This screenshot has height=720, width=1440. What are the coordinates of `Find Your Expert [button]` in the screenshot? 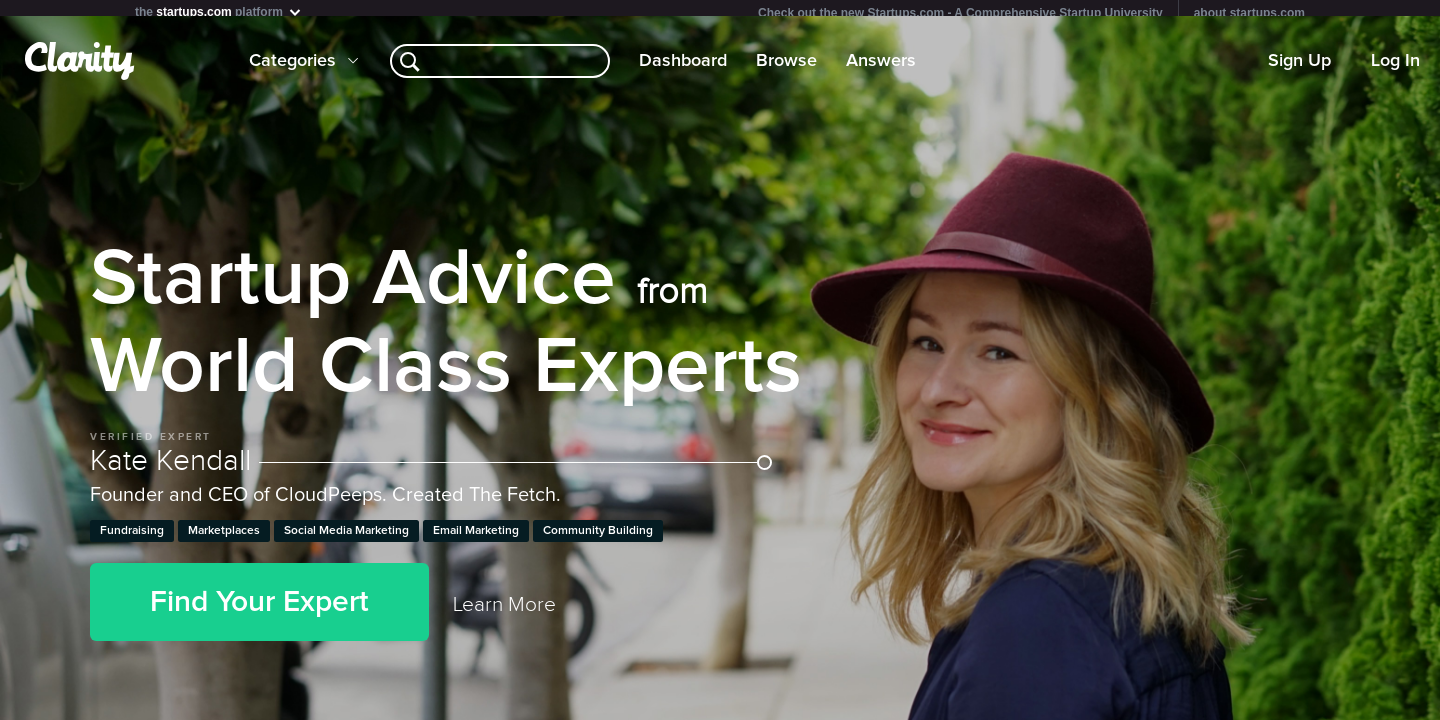 It's located at (259, 610).